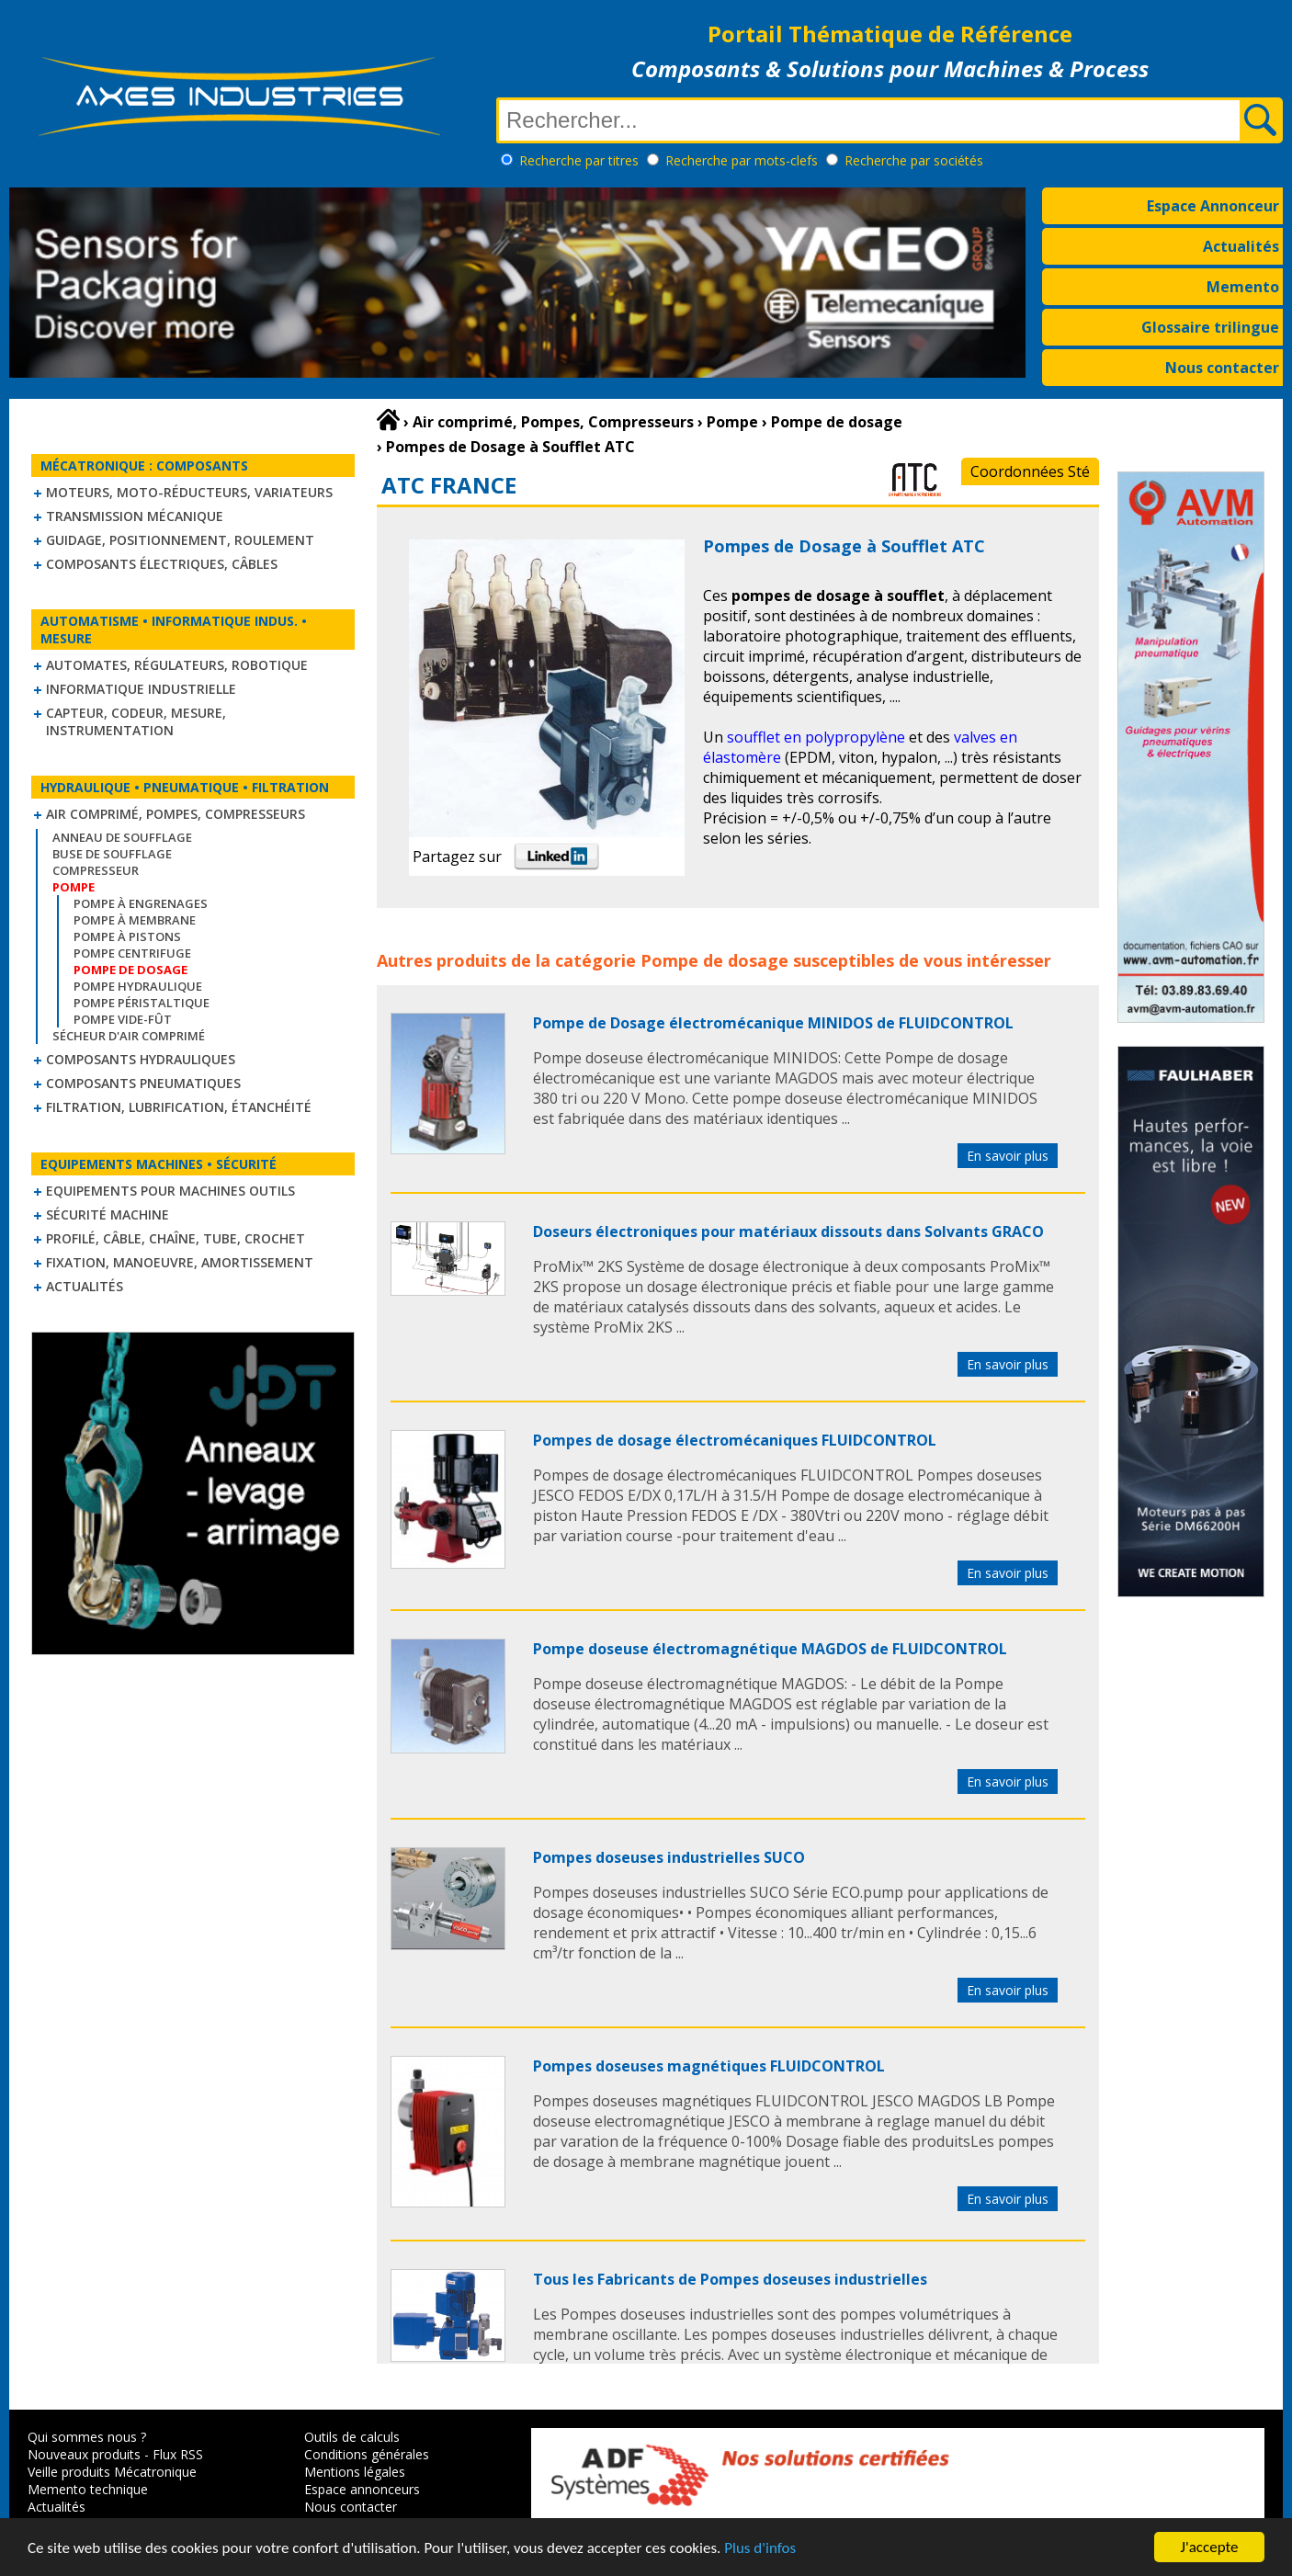 The width and height of the screenshot is (1292, 2576). I want to click on Qui sommes nous ?, so click(87, 2436).